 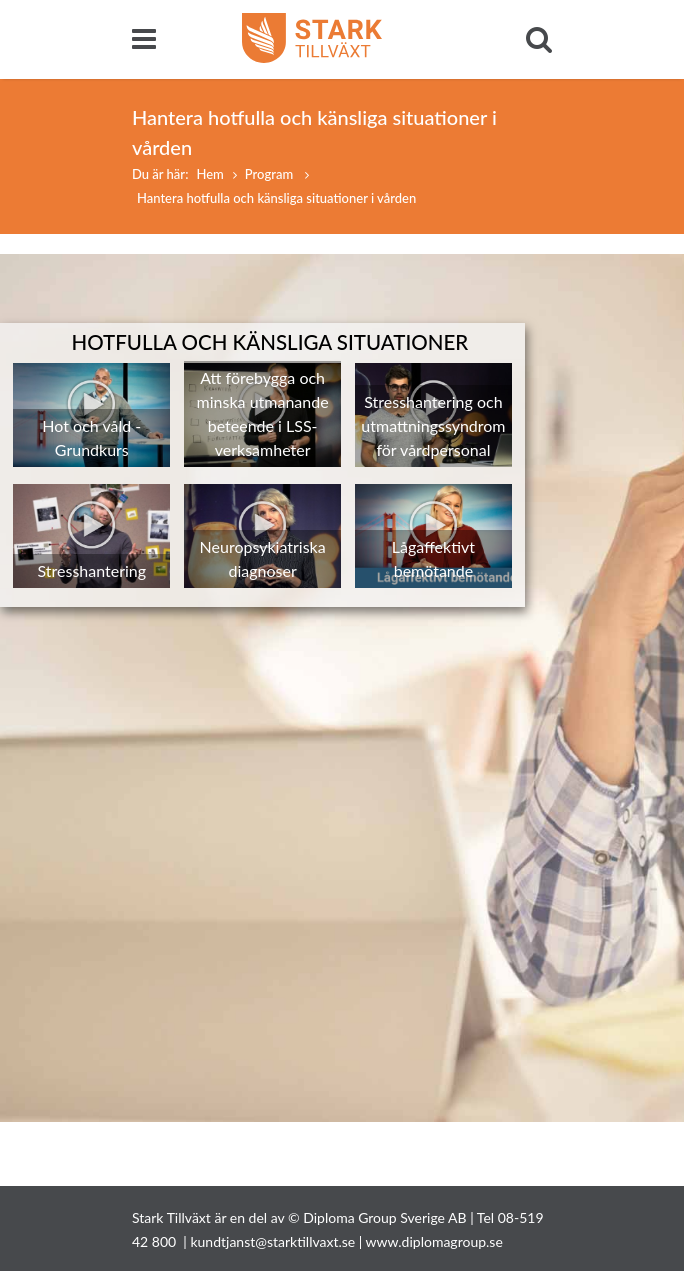 What do you see at coordinates (272, 1241) in the screenshot?
I see `kundtjanst@starktillvaxt.se` at bounding box center [272, 1241].